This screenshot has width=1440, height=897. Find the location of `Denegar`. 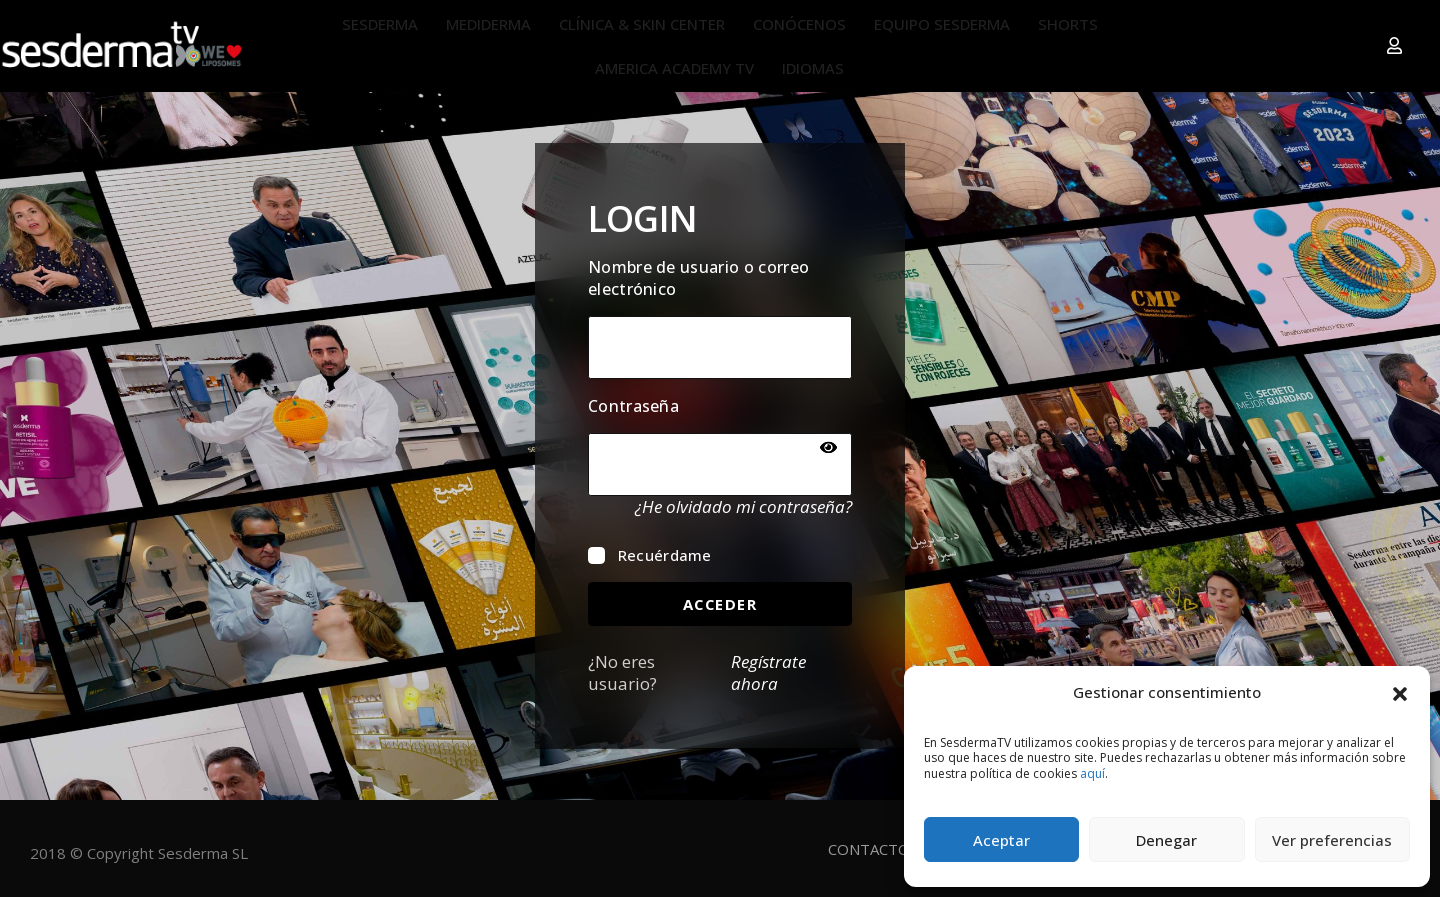

Denegar is located at coordinates (1166, 840).